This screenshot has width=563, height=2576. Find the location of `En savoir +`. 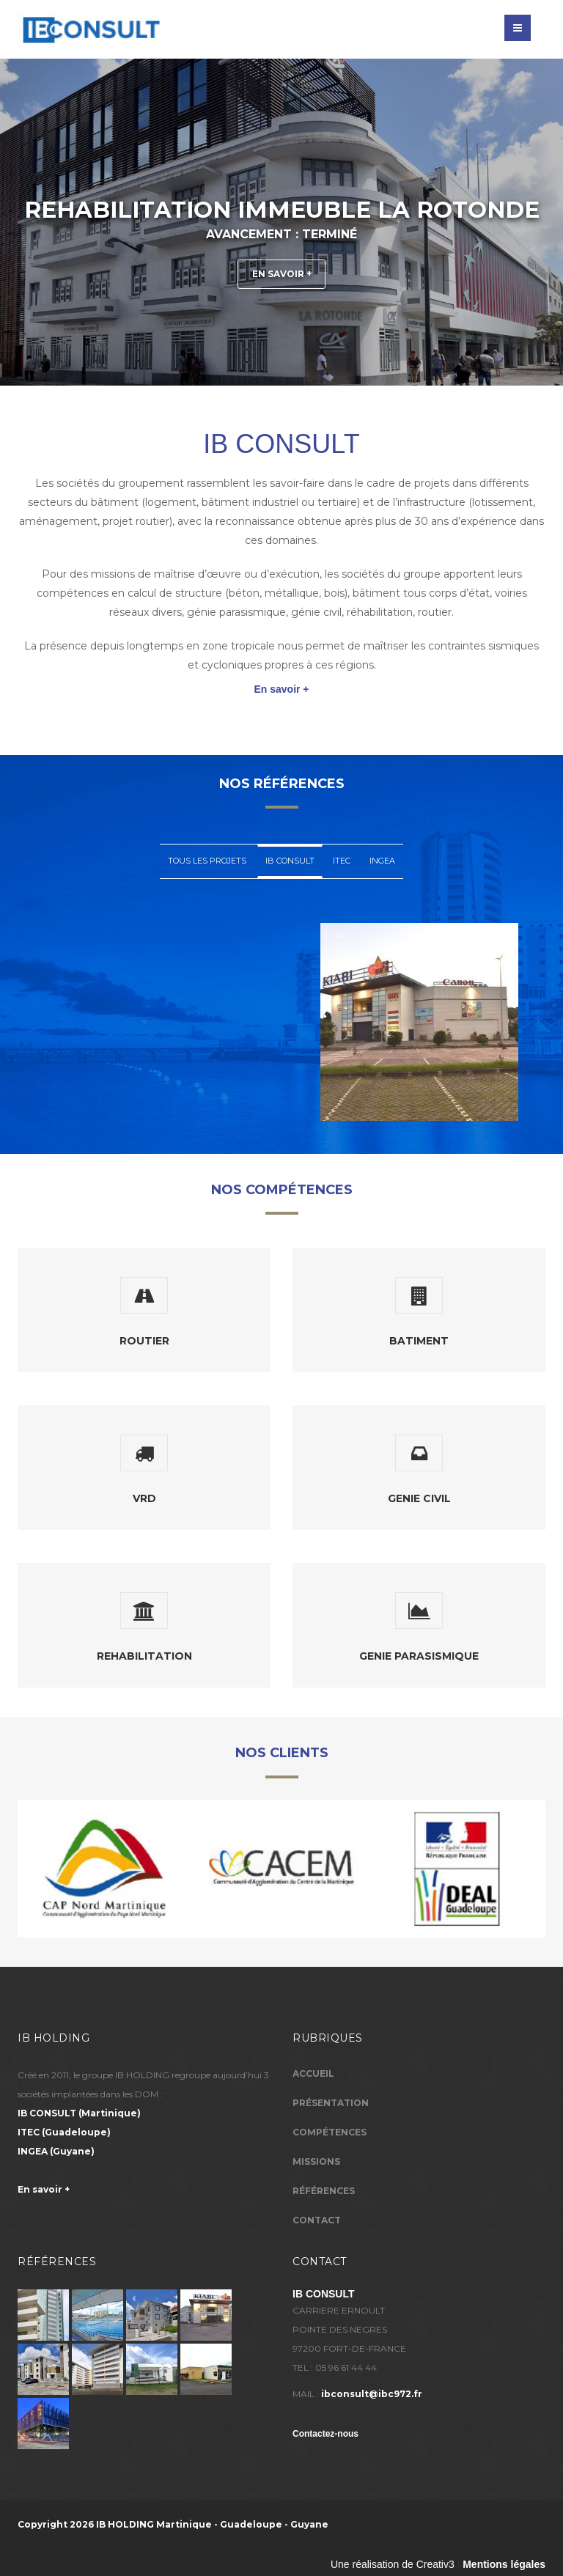

En savoir + is located at coordinates (281, 270).